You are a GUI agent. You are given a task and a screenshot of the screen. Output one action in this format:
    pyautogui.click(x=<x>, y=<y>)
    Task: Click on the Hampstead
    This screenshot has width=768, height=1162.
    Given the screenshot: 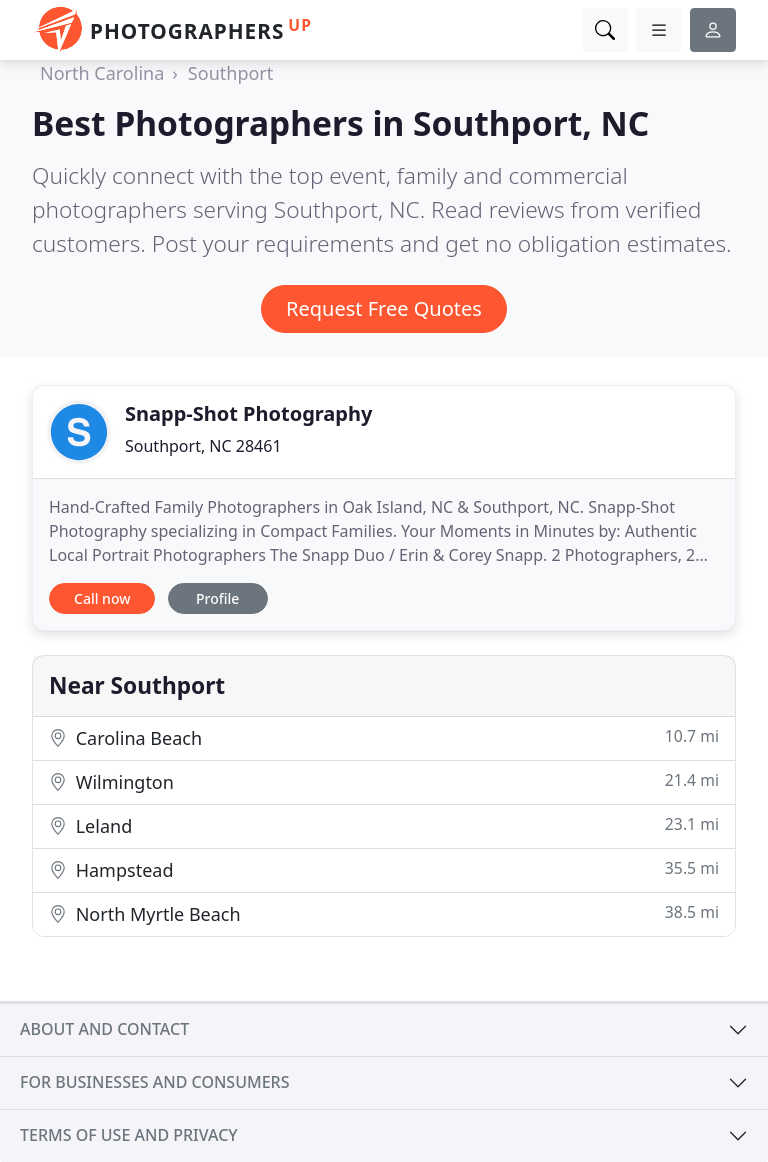 What is the action you would take?
    pyautogui.click(x=384, y=869)
    